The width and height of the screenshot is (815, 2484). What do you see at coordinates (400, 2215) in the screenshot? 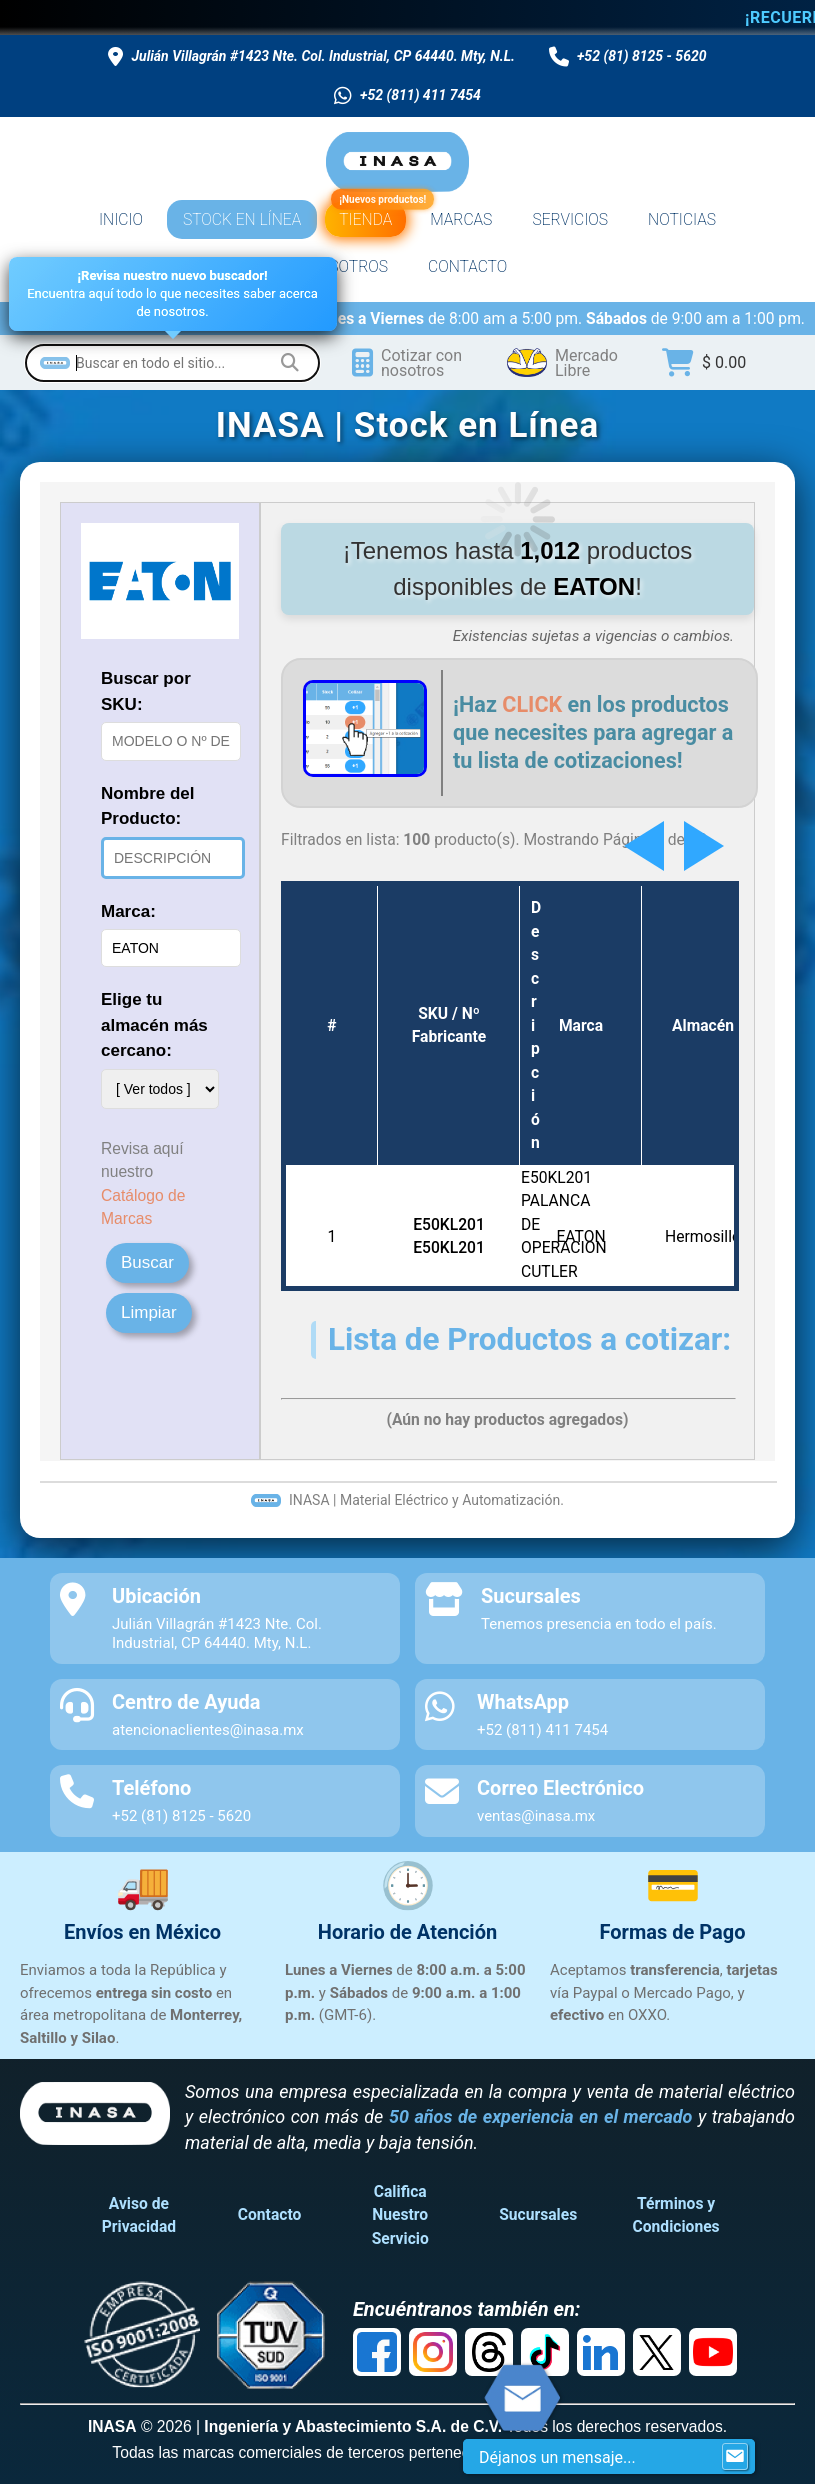
I see `Califica Nuestro Servicio` at bounding box center [400, 2215].